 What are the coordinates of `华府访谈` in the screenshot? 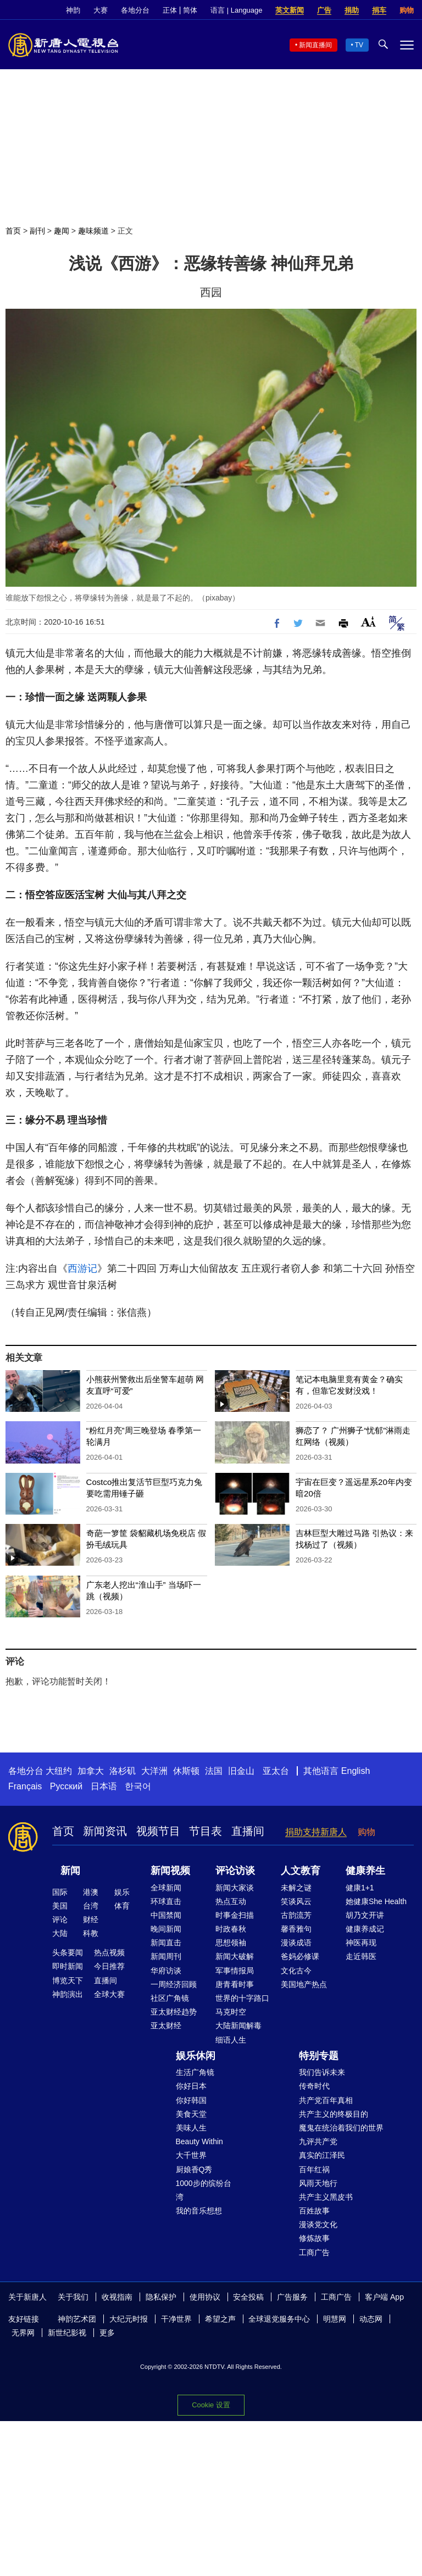 It's located at (166, 1970).